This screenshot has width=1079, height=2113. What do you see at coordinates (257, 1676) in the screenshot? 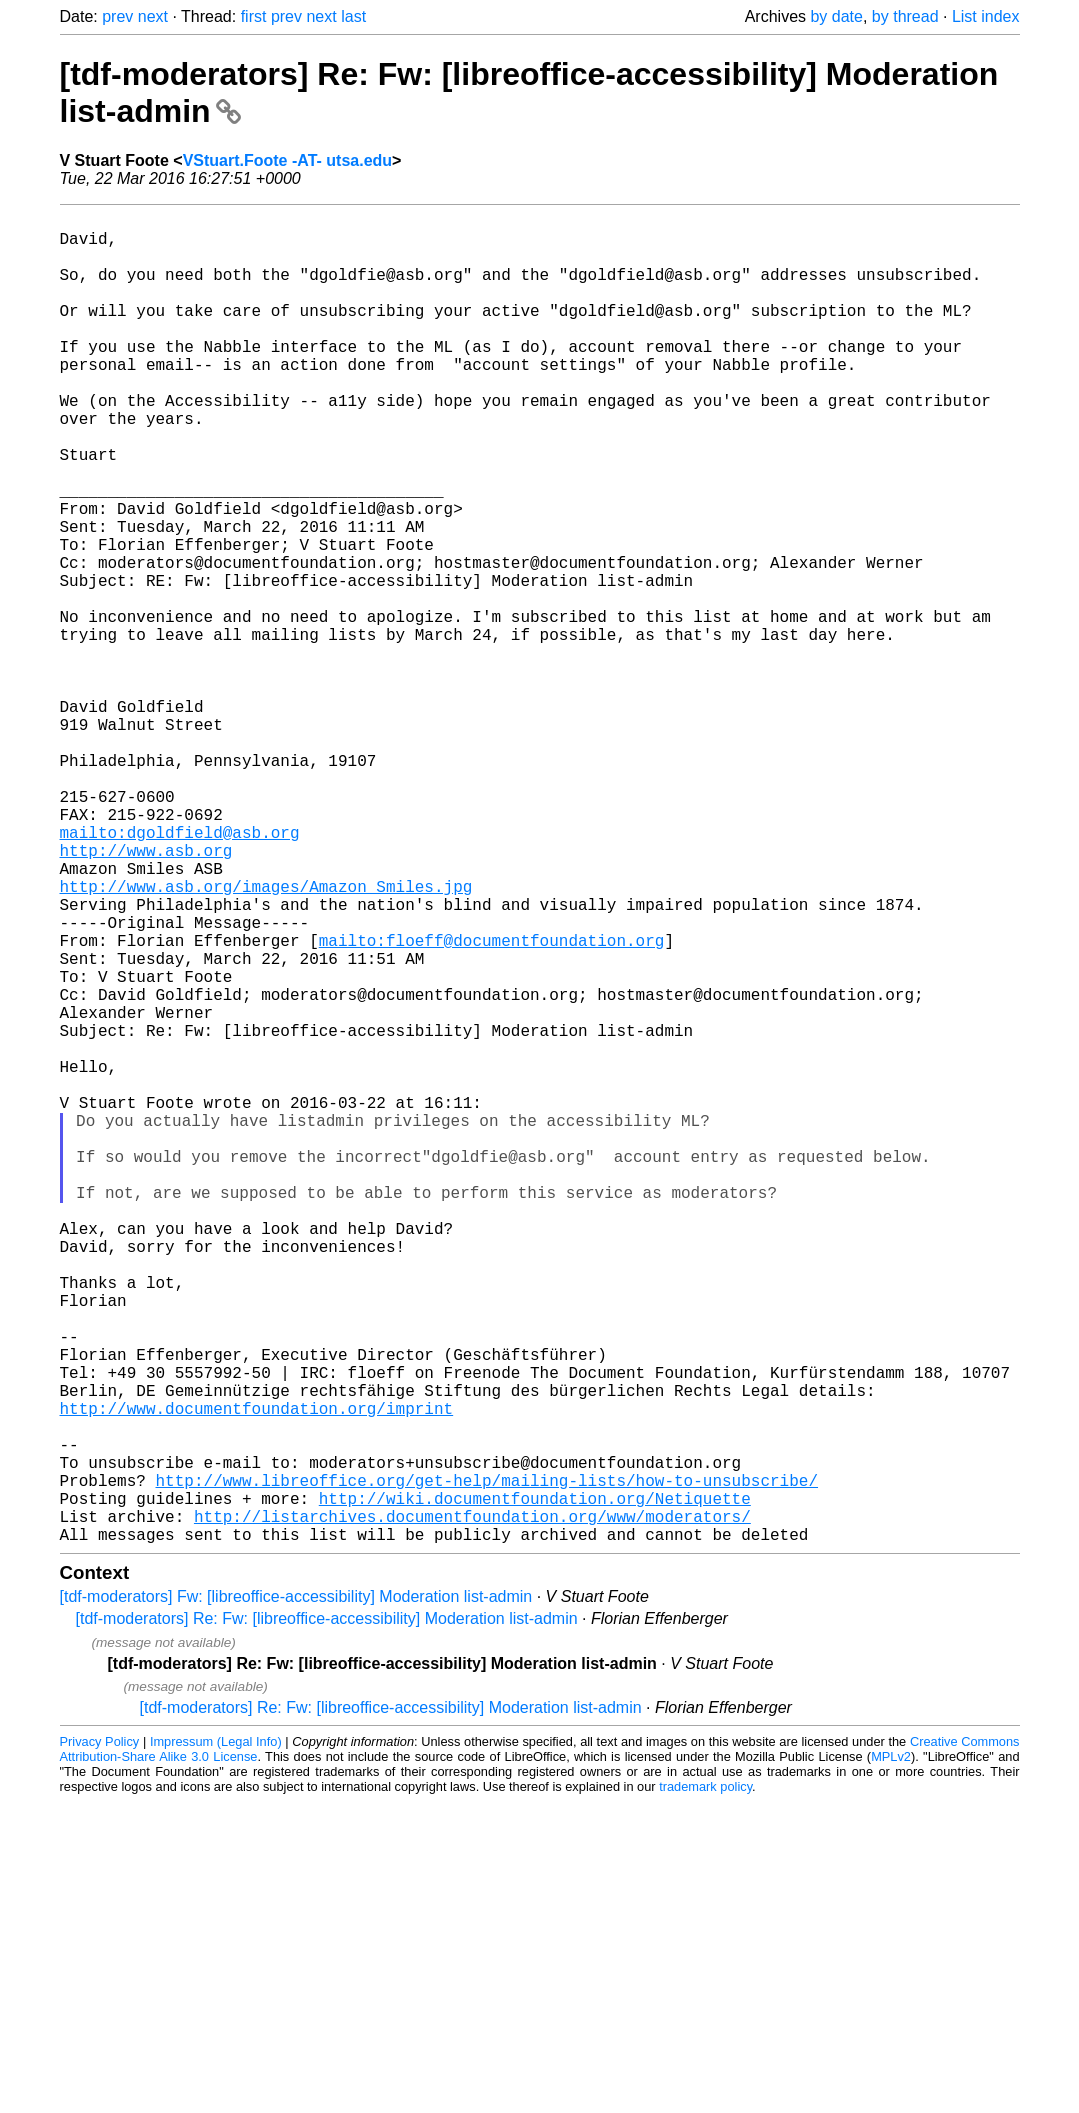
I see `http://www.documentfoundation.org/imprint` at bounding box center [257, 1676].